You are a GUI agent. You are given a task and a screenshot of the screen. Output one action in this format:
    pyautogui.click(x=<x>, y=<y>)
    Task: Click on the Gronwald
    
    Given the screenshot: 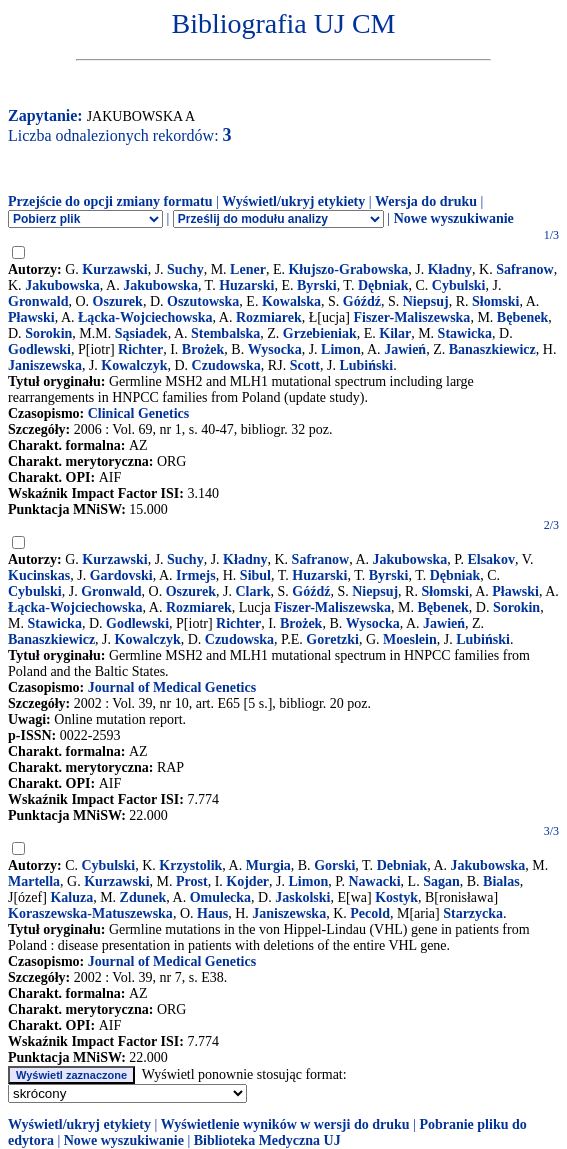 What is the action you would take?
    pyautogui.click(x=38, y=301)
    